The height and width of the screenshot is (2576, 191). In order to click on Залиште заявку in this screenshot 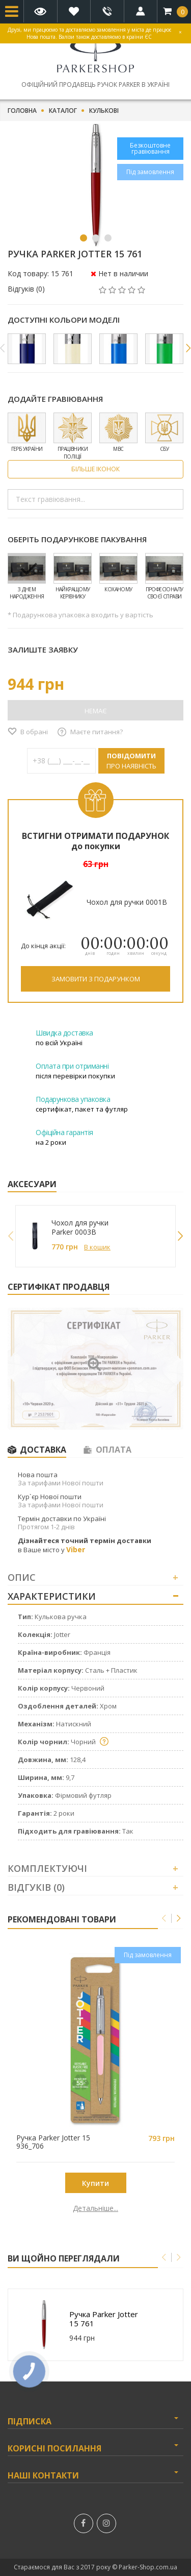, I will do `click(43, 649)`.